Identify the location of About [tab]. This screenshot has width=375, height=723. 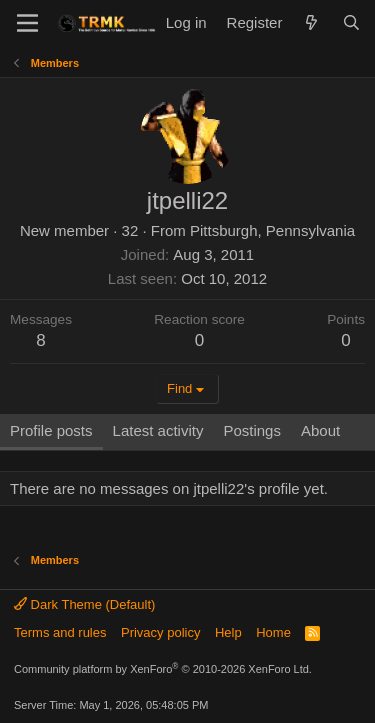
(320, 430).